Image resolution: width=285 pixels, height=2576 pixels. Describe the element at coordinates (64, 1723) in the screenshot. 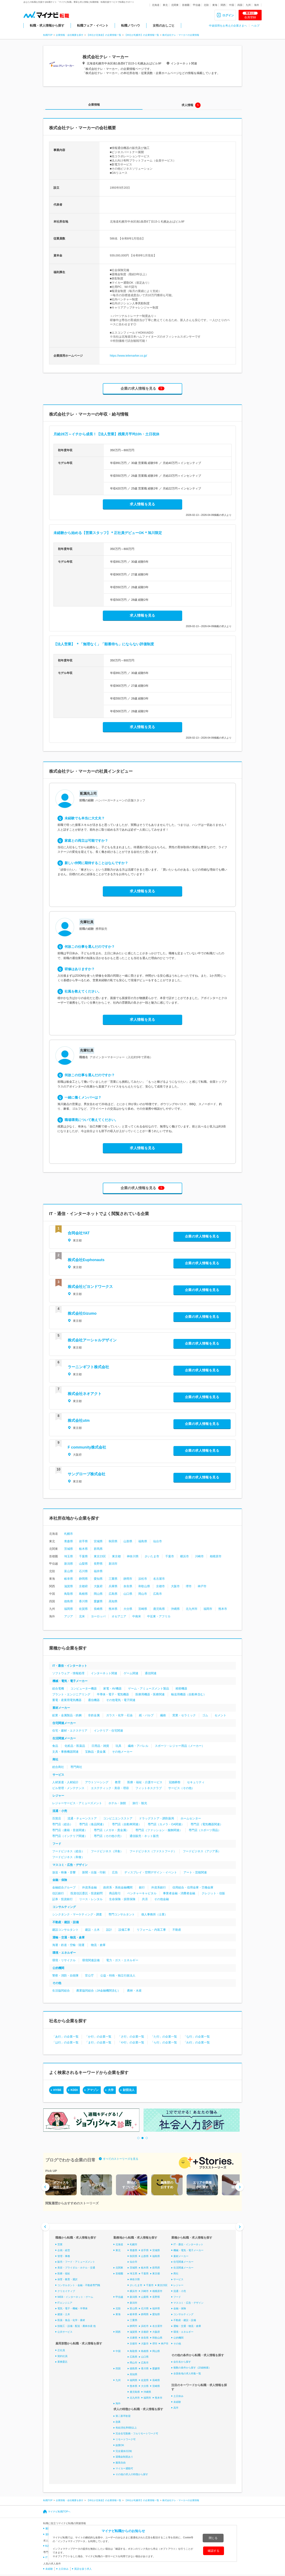

I see `住宅関連メーカー` at that location.